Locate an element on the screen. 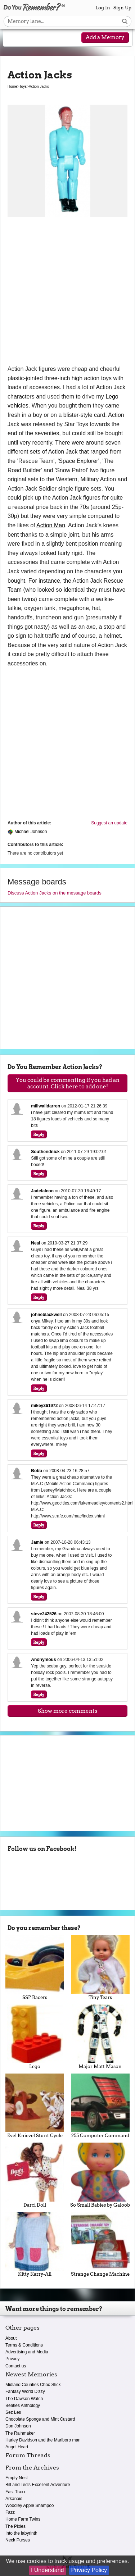 Image resolution: width=135 pixels, height=2576 pixels. Woodley Apple Shampoo is located at coordinates (29, 2505).